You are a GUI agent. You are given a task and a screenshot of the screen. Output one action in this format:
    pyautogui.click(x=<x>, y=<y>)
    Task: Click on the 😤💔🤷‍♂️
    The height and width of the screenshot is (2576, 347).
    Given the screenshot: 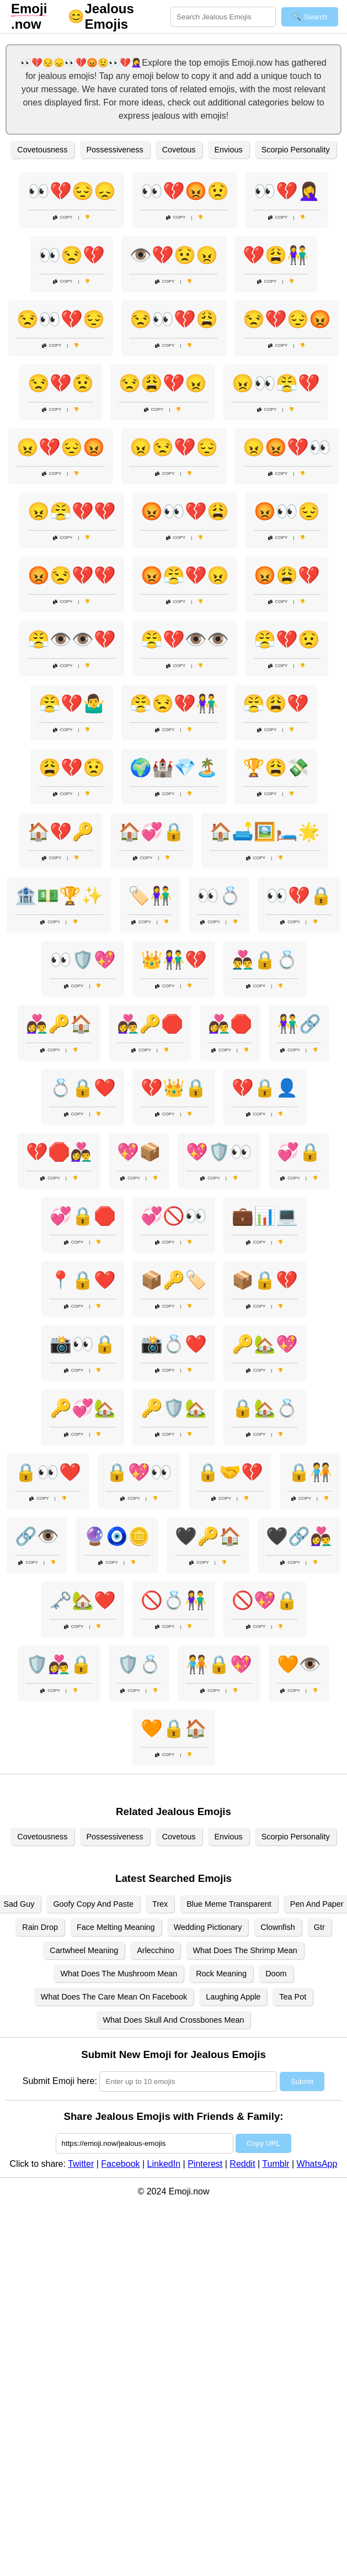 What is the action you would take?
    pyautogui.click(x=72, y=703)
    